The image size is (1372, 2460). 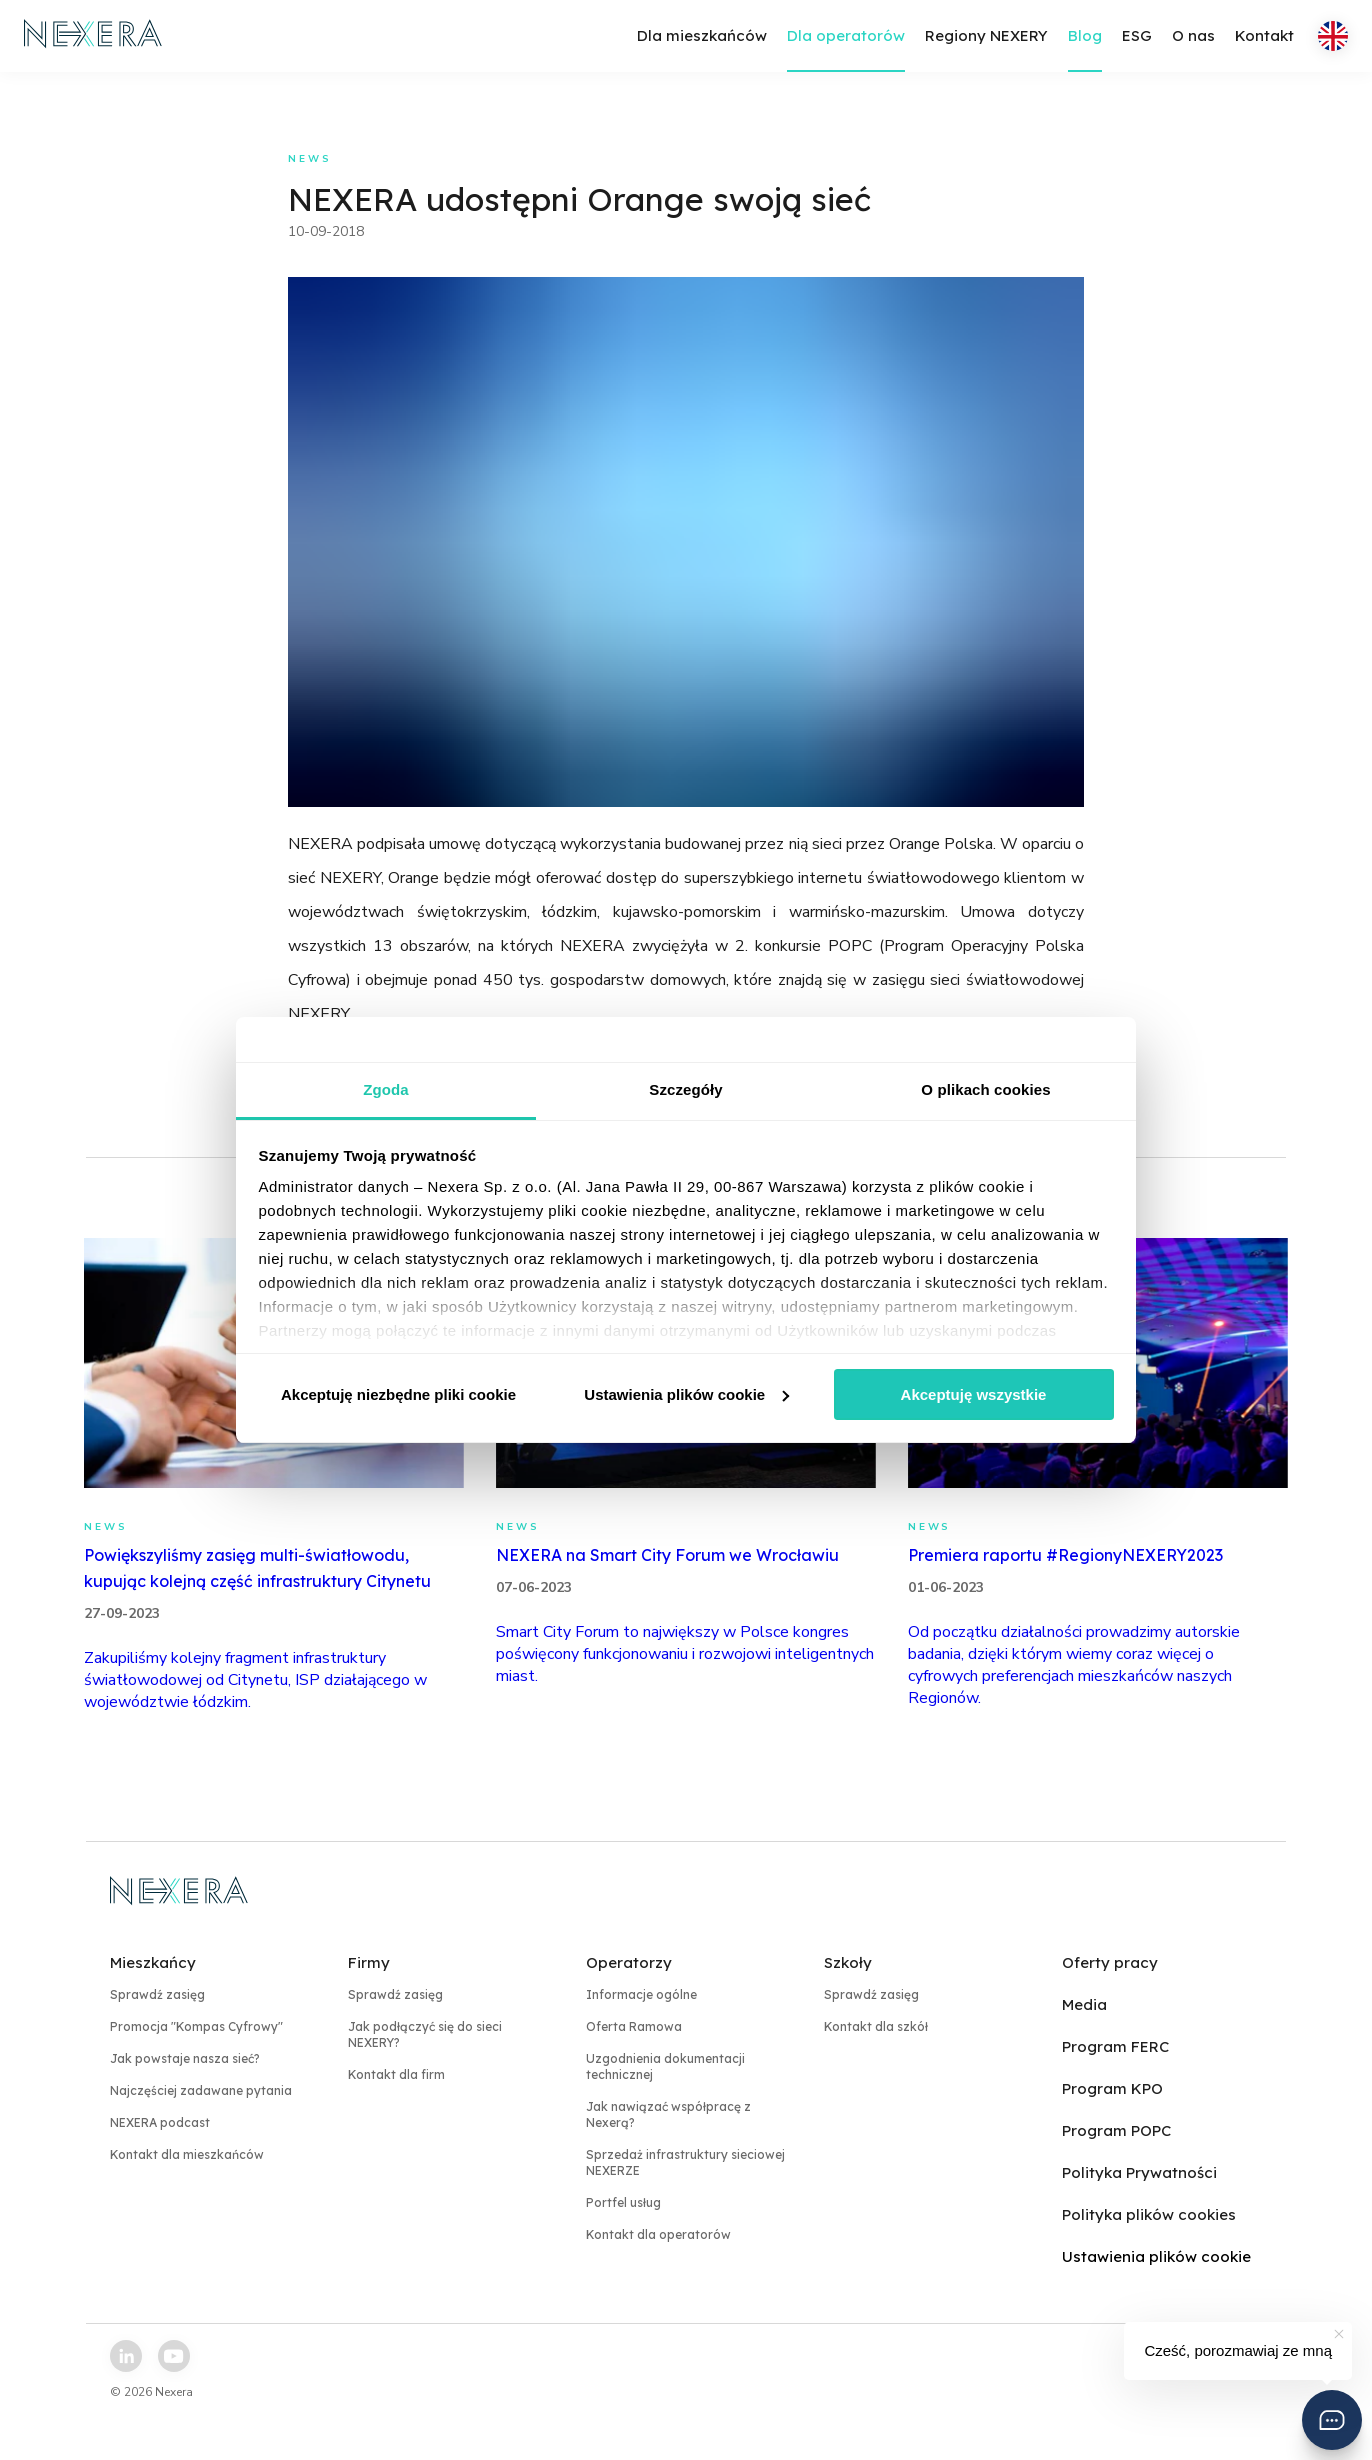 I want to click on Jak nawiązać współpracę z Nexerą?, so click(x=668, y=2114).